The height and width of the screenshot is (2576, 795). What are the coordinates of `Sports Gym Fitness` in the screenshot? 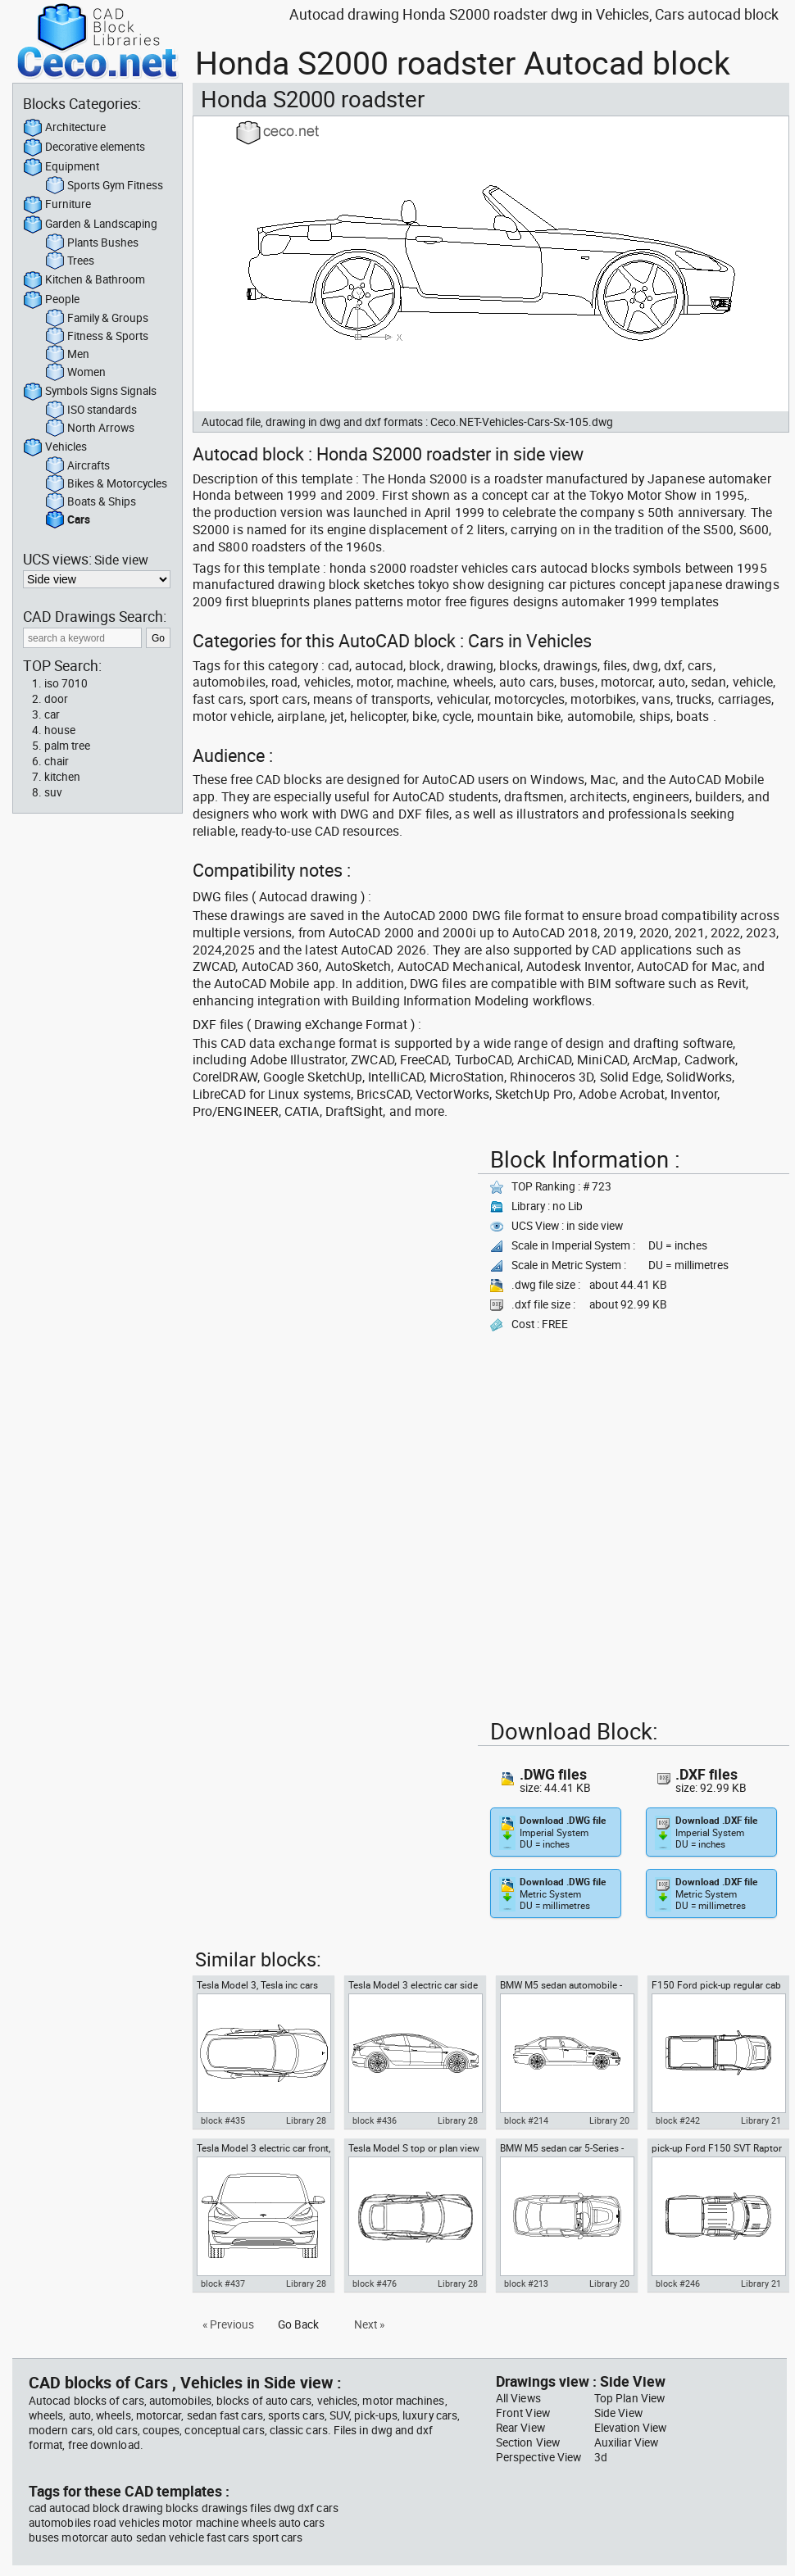 It's located at (104, 186).